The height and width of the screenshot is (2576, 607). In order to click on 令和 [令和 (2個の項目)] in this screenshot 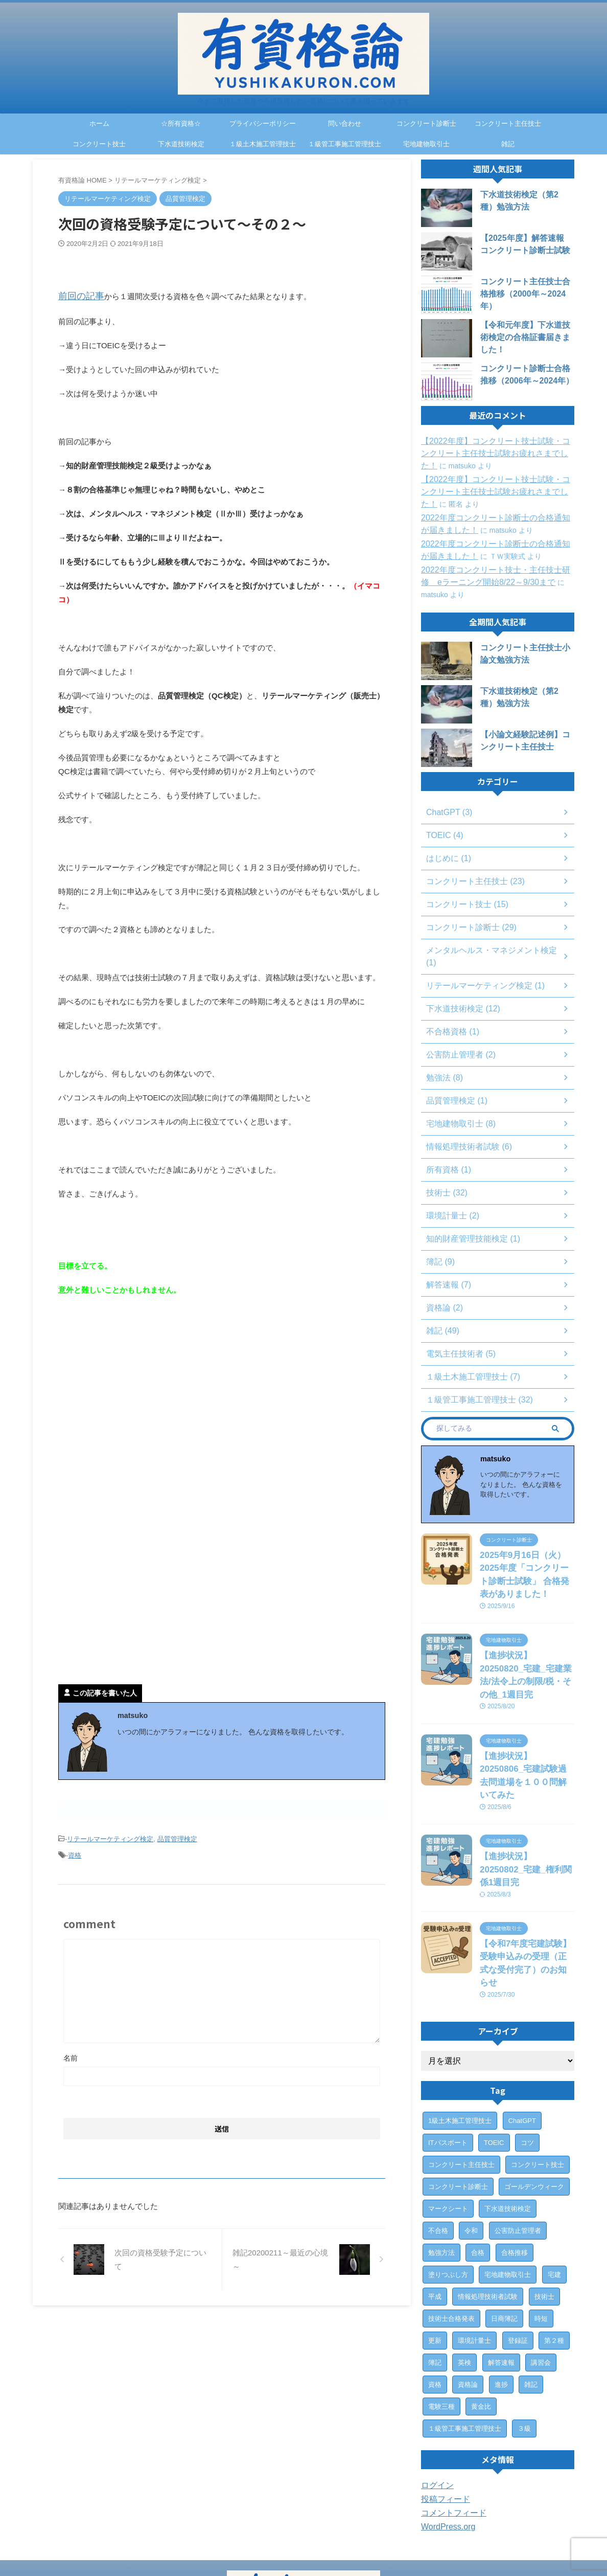, I will do `click(471, 2144)`.